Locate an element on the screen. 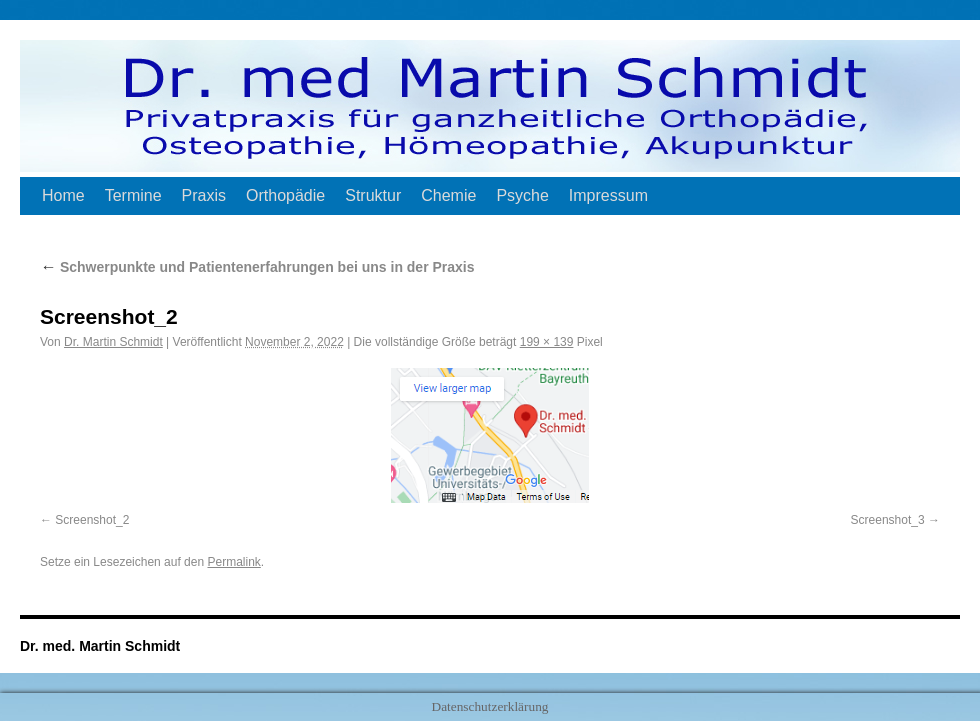 The image size is (980, 721). Dr. med. Martin Schmidt is located at coordinates (100, 646).